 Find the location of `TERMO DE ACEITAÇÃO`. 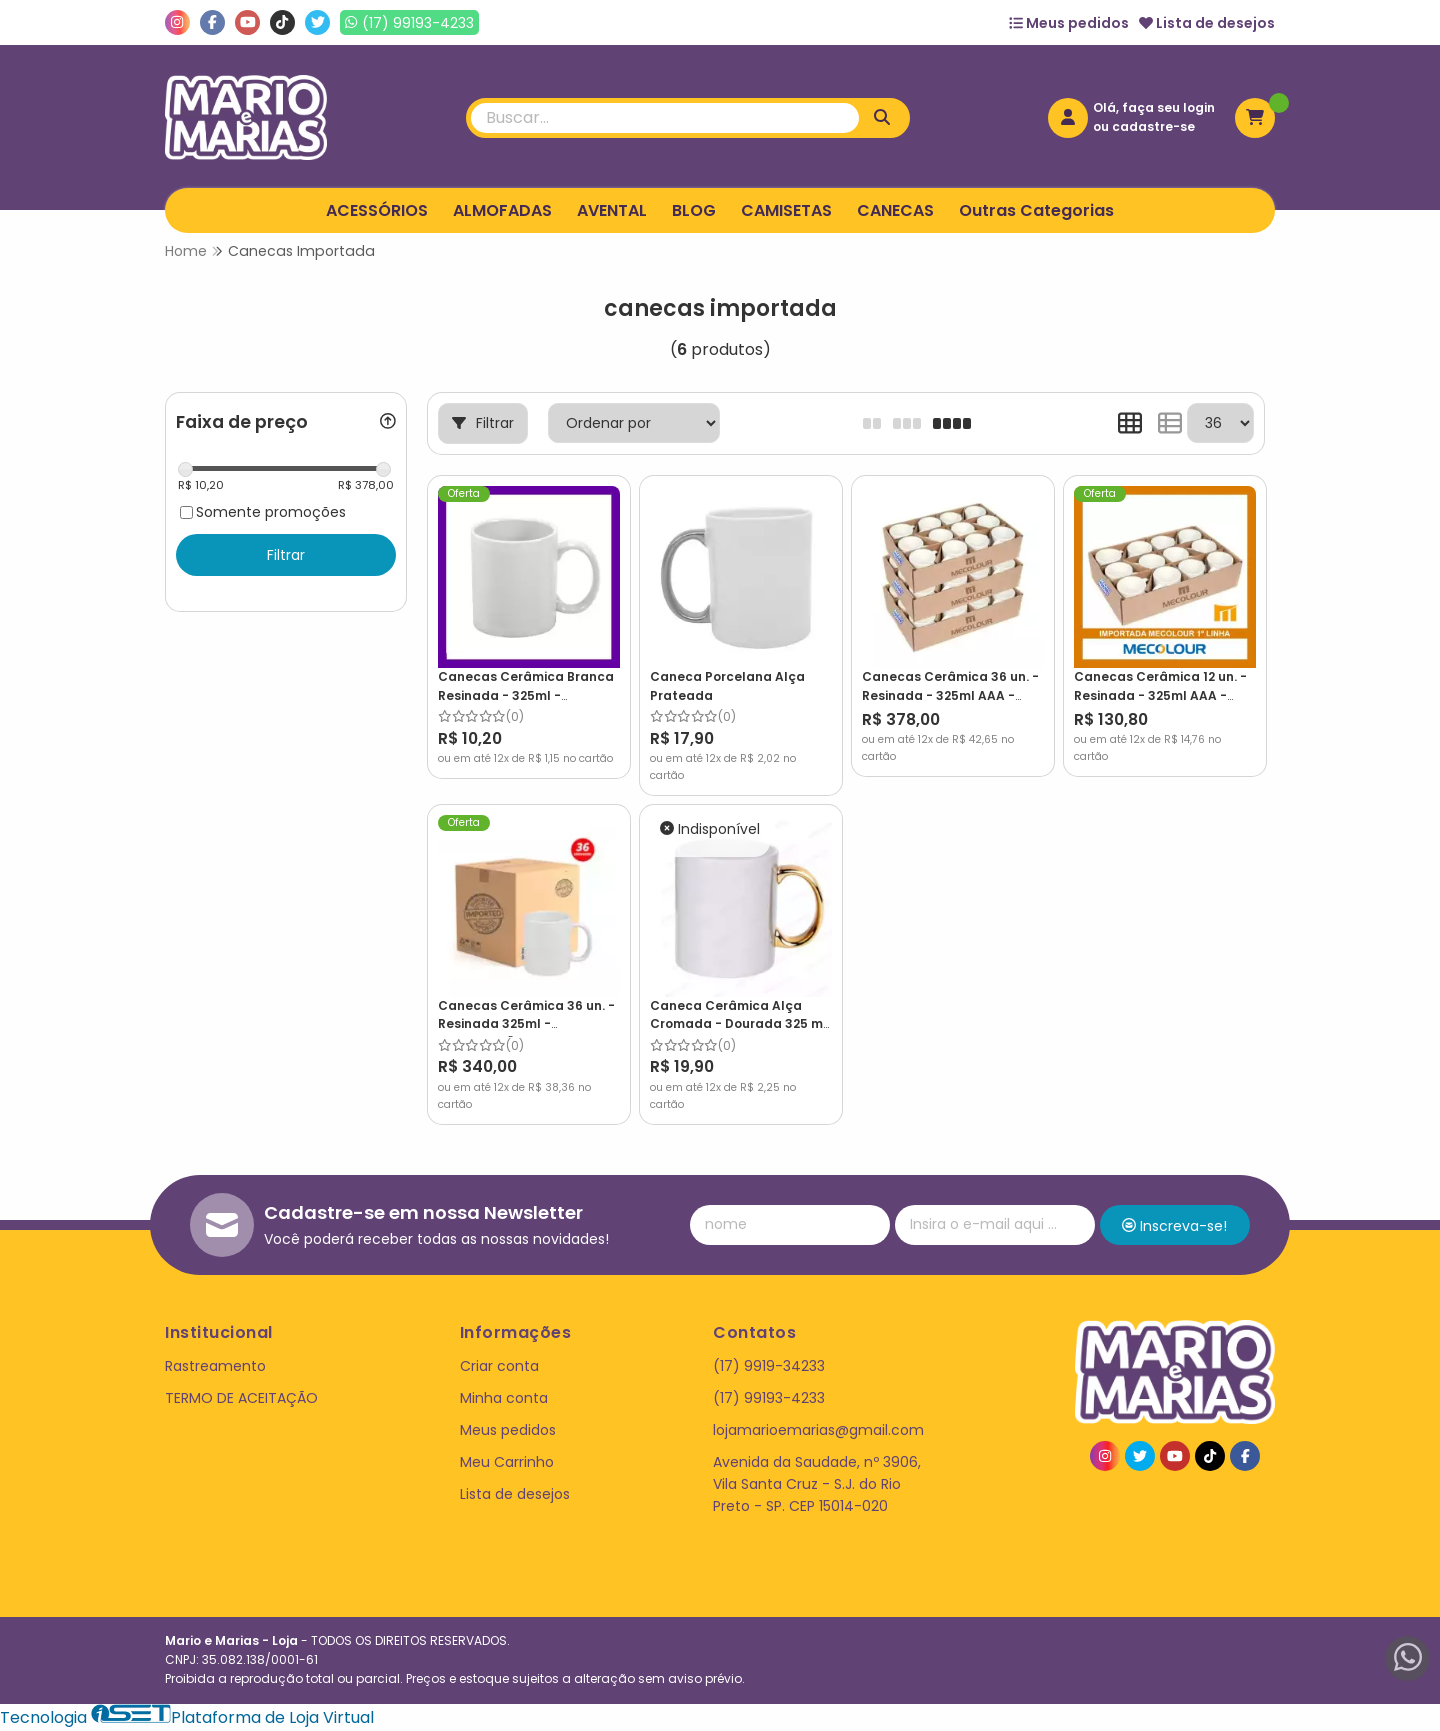

TERMO DE ACEITAÇÃO is located at coordinates (241, 1398).